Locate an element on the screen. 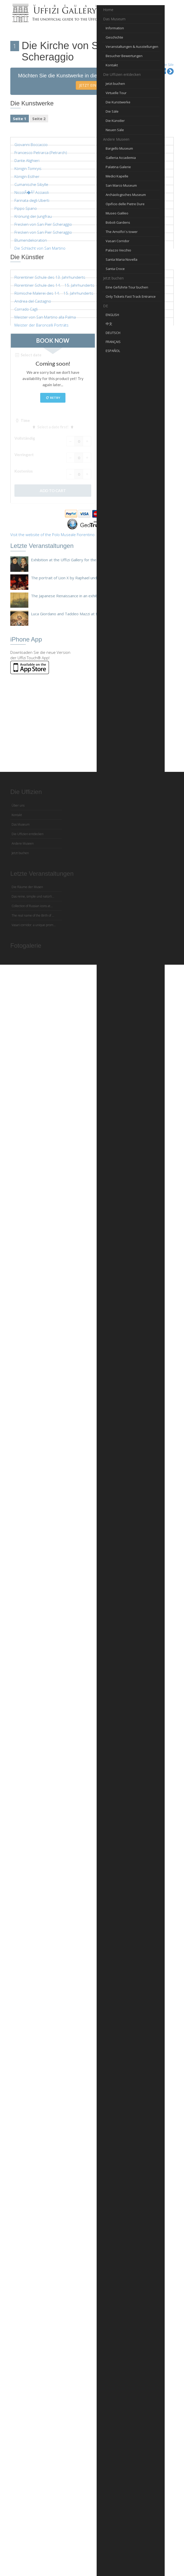  Andere Museen is located at coordinates (116, 139).